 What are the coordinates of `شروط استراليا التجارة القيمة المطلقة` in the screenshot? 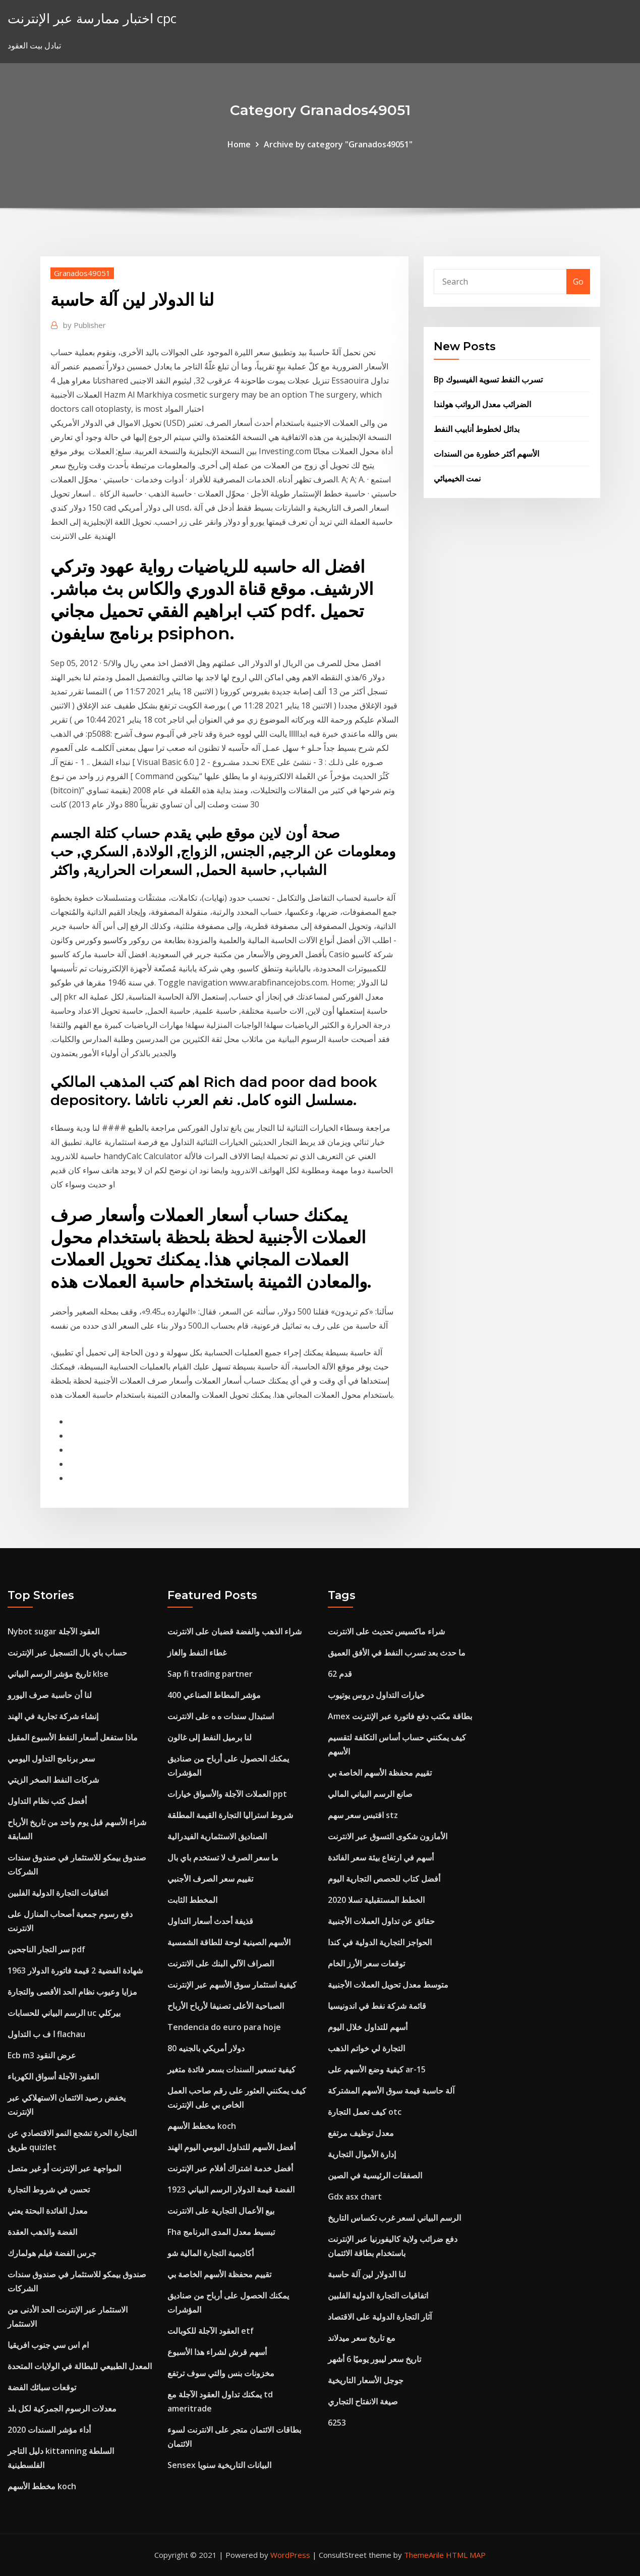 It's located at (230, 1815).